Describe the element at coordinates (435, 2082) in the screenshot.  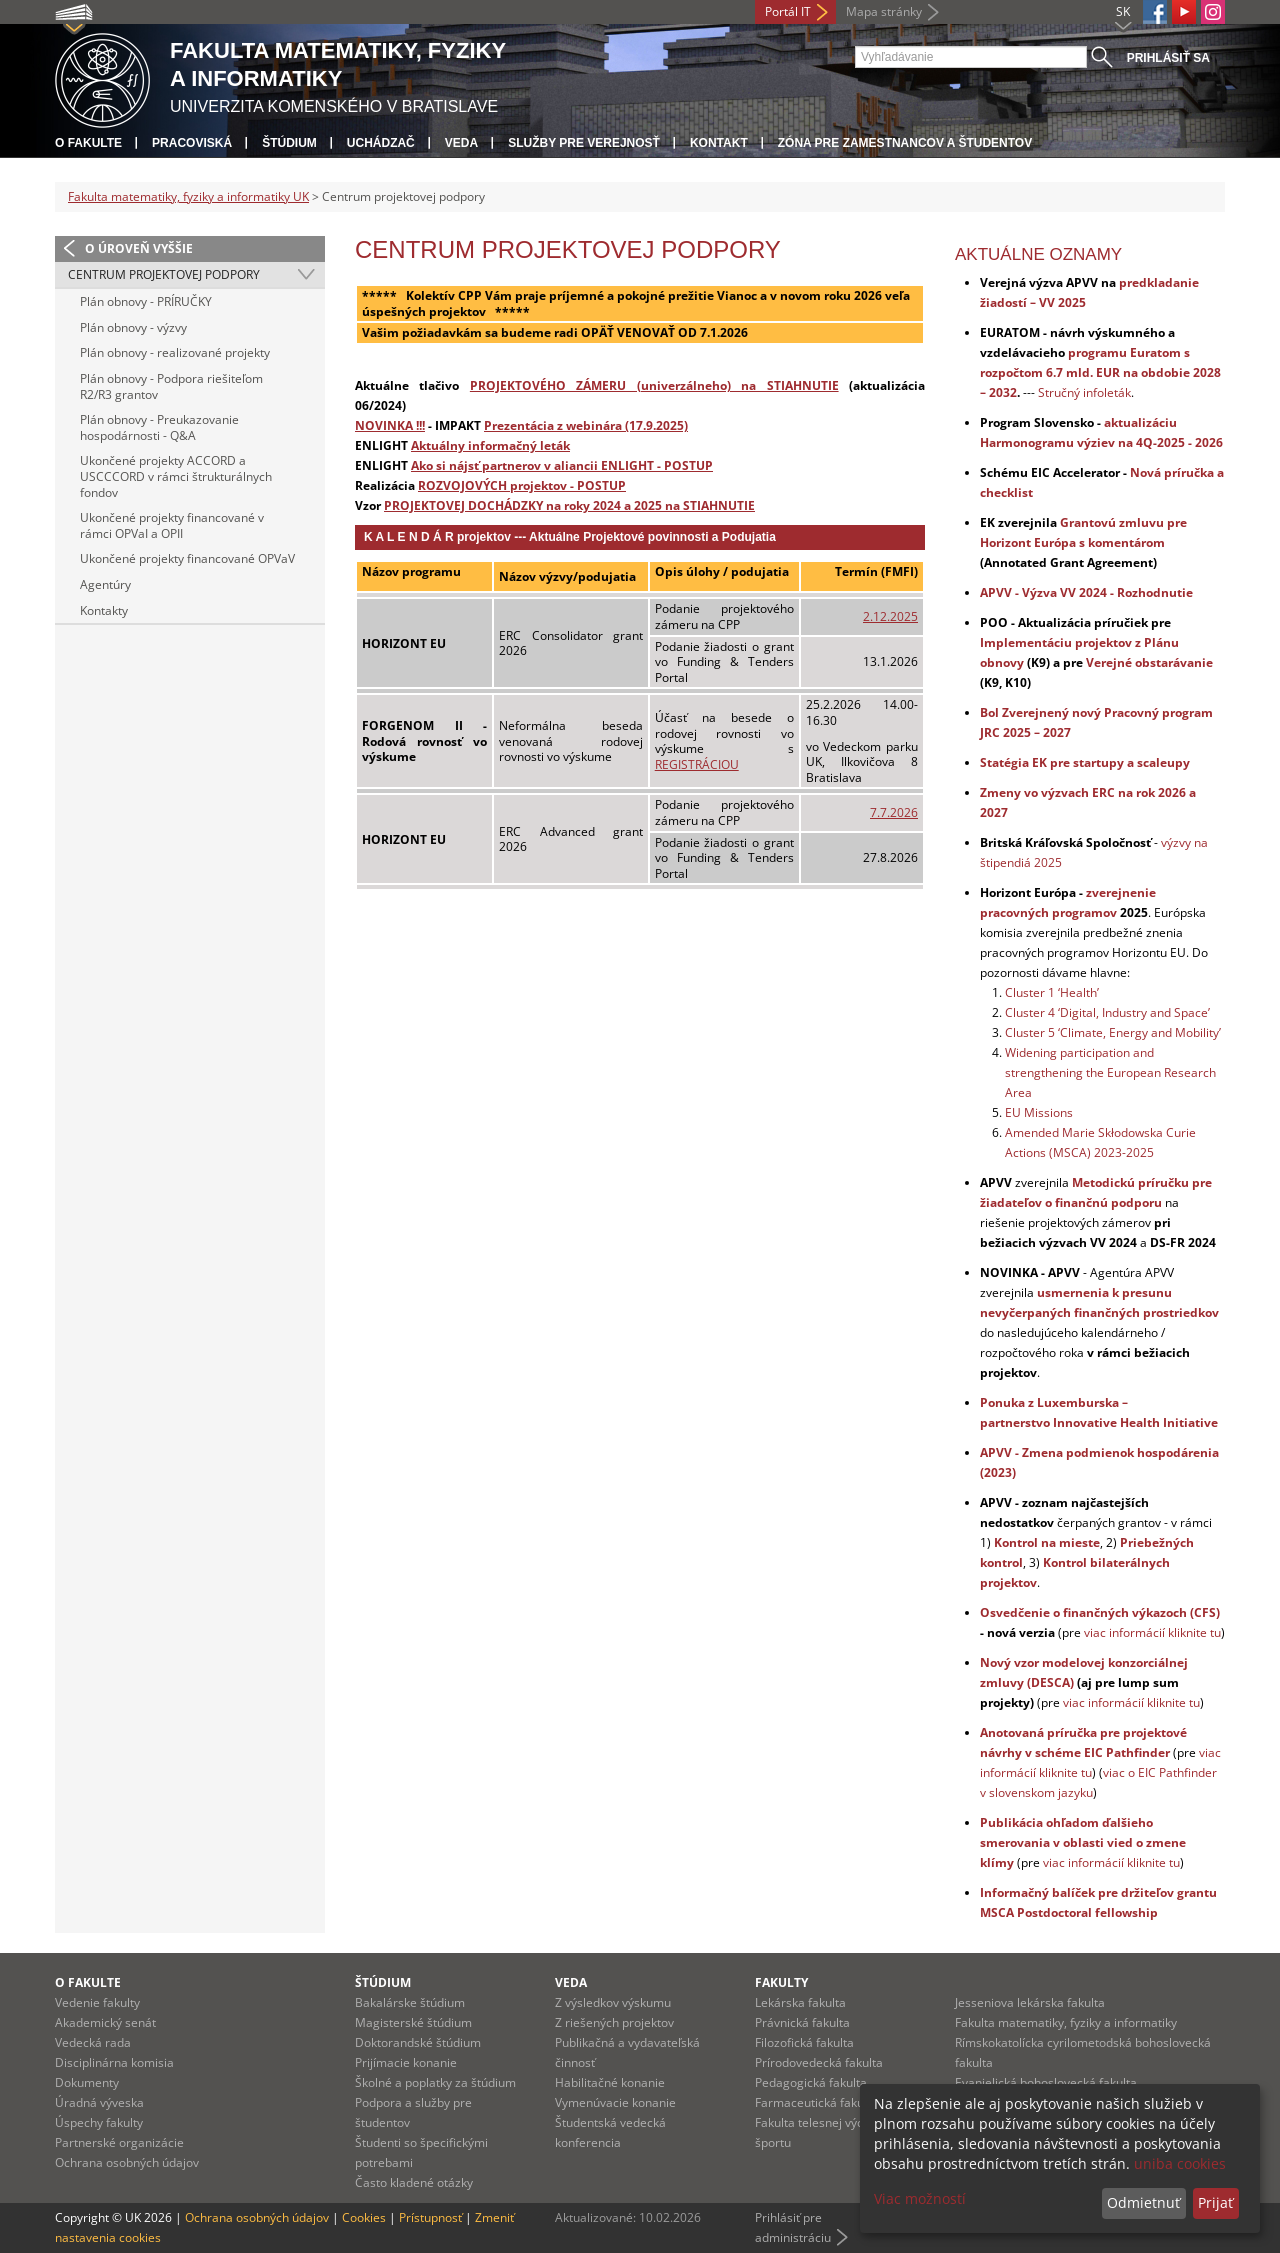
I see `Školné a poplatky za štúdium` at that location.